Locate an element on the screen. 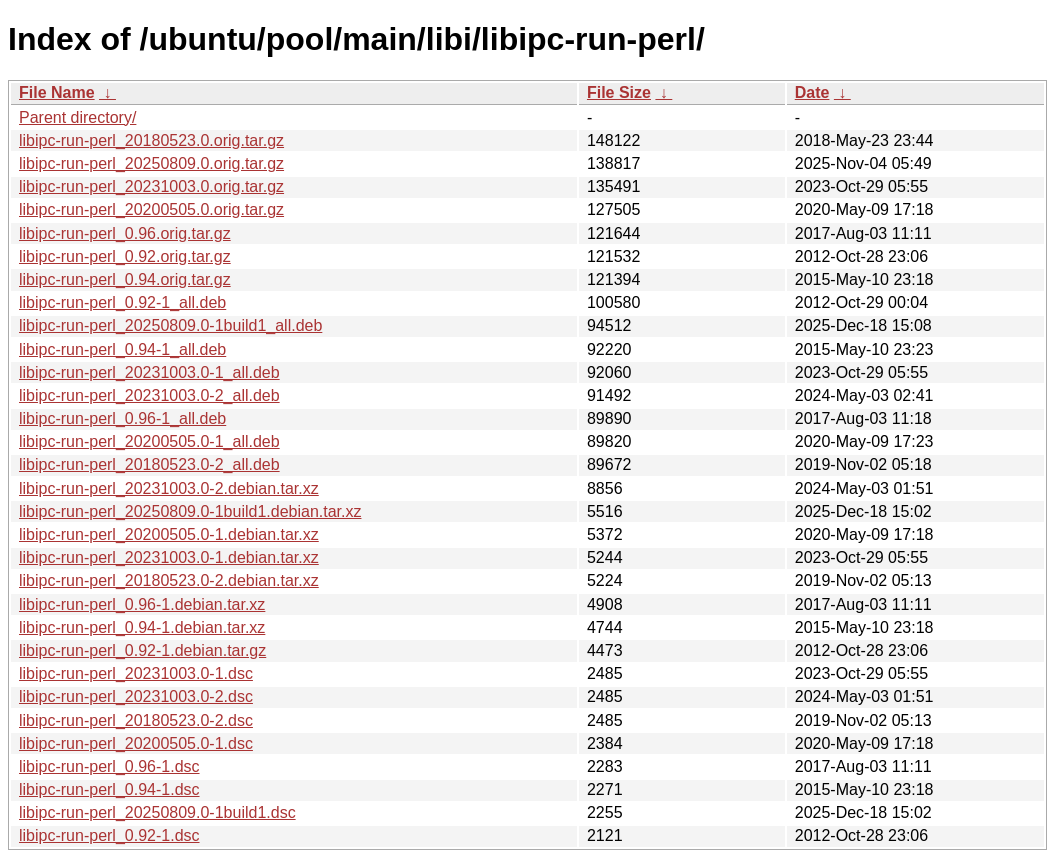 This screenshot has height=858, width=1055. File Size is located at coordinates (619, 92).